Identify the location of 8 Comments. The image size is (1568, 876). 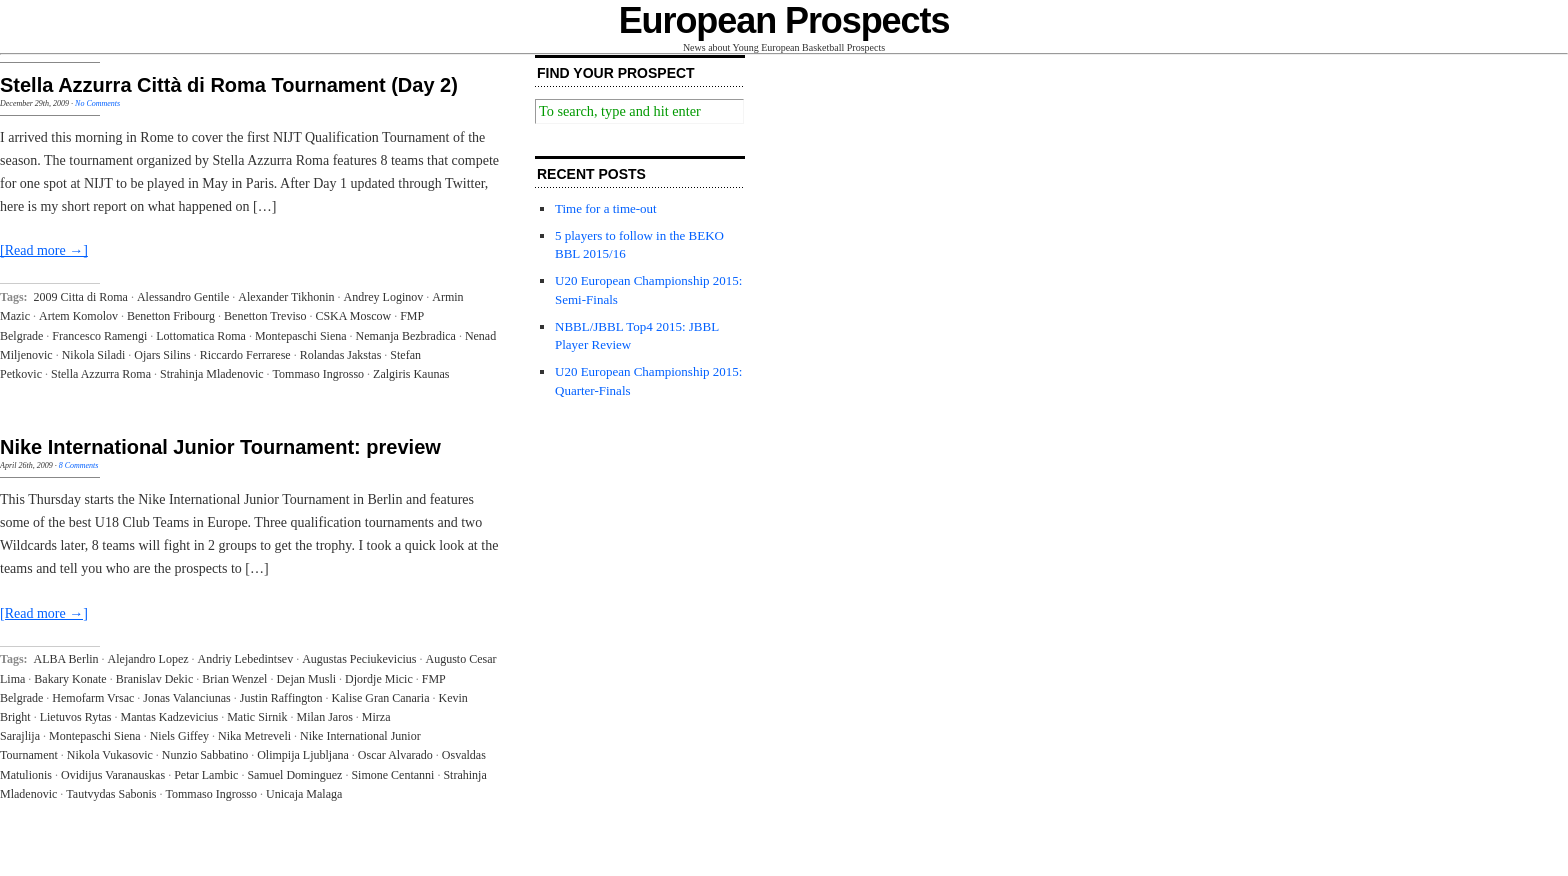
(79, 465).